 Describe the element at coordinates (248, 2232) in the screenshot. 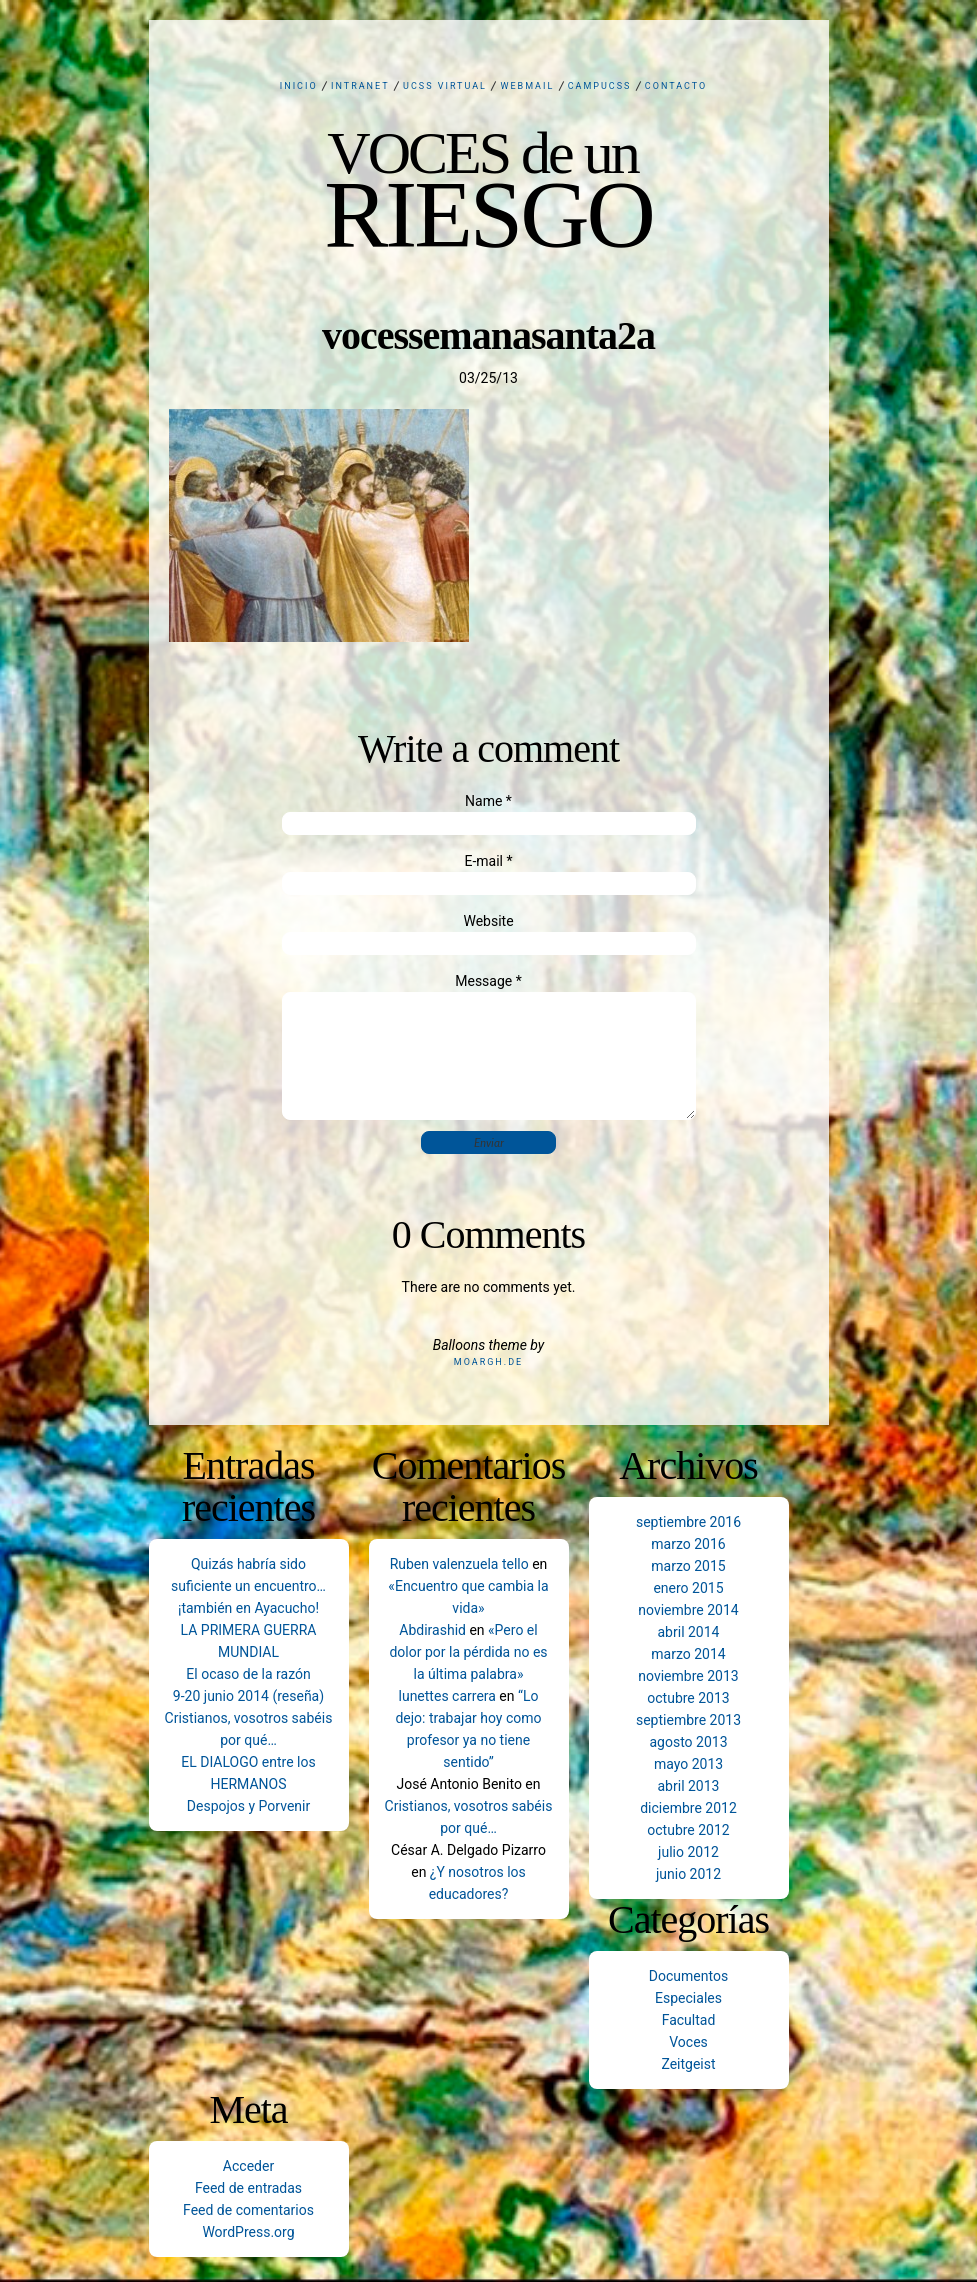

I see `WordPress.org` at that location.